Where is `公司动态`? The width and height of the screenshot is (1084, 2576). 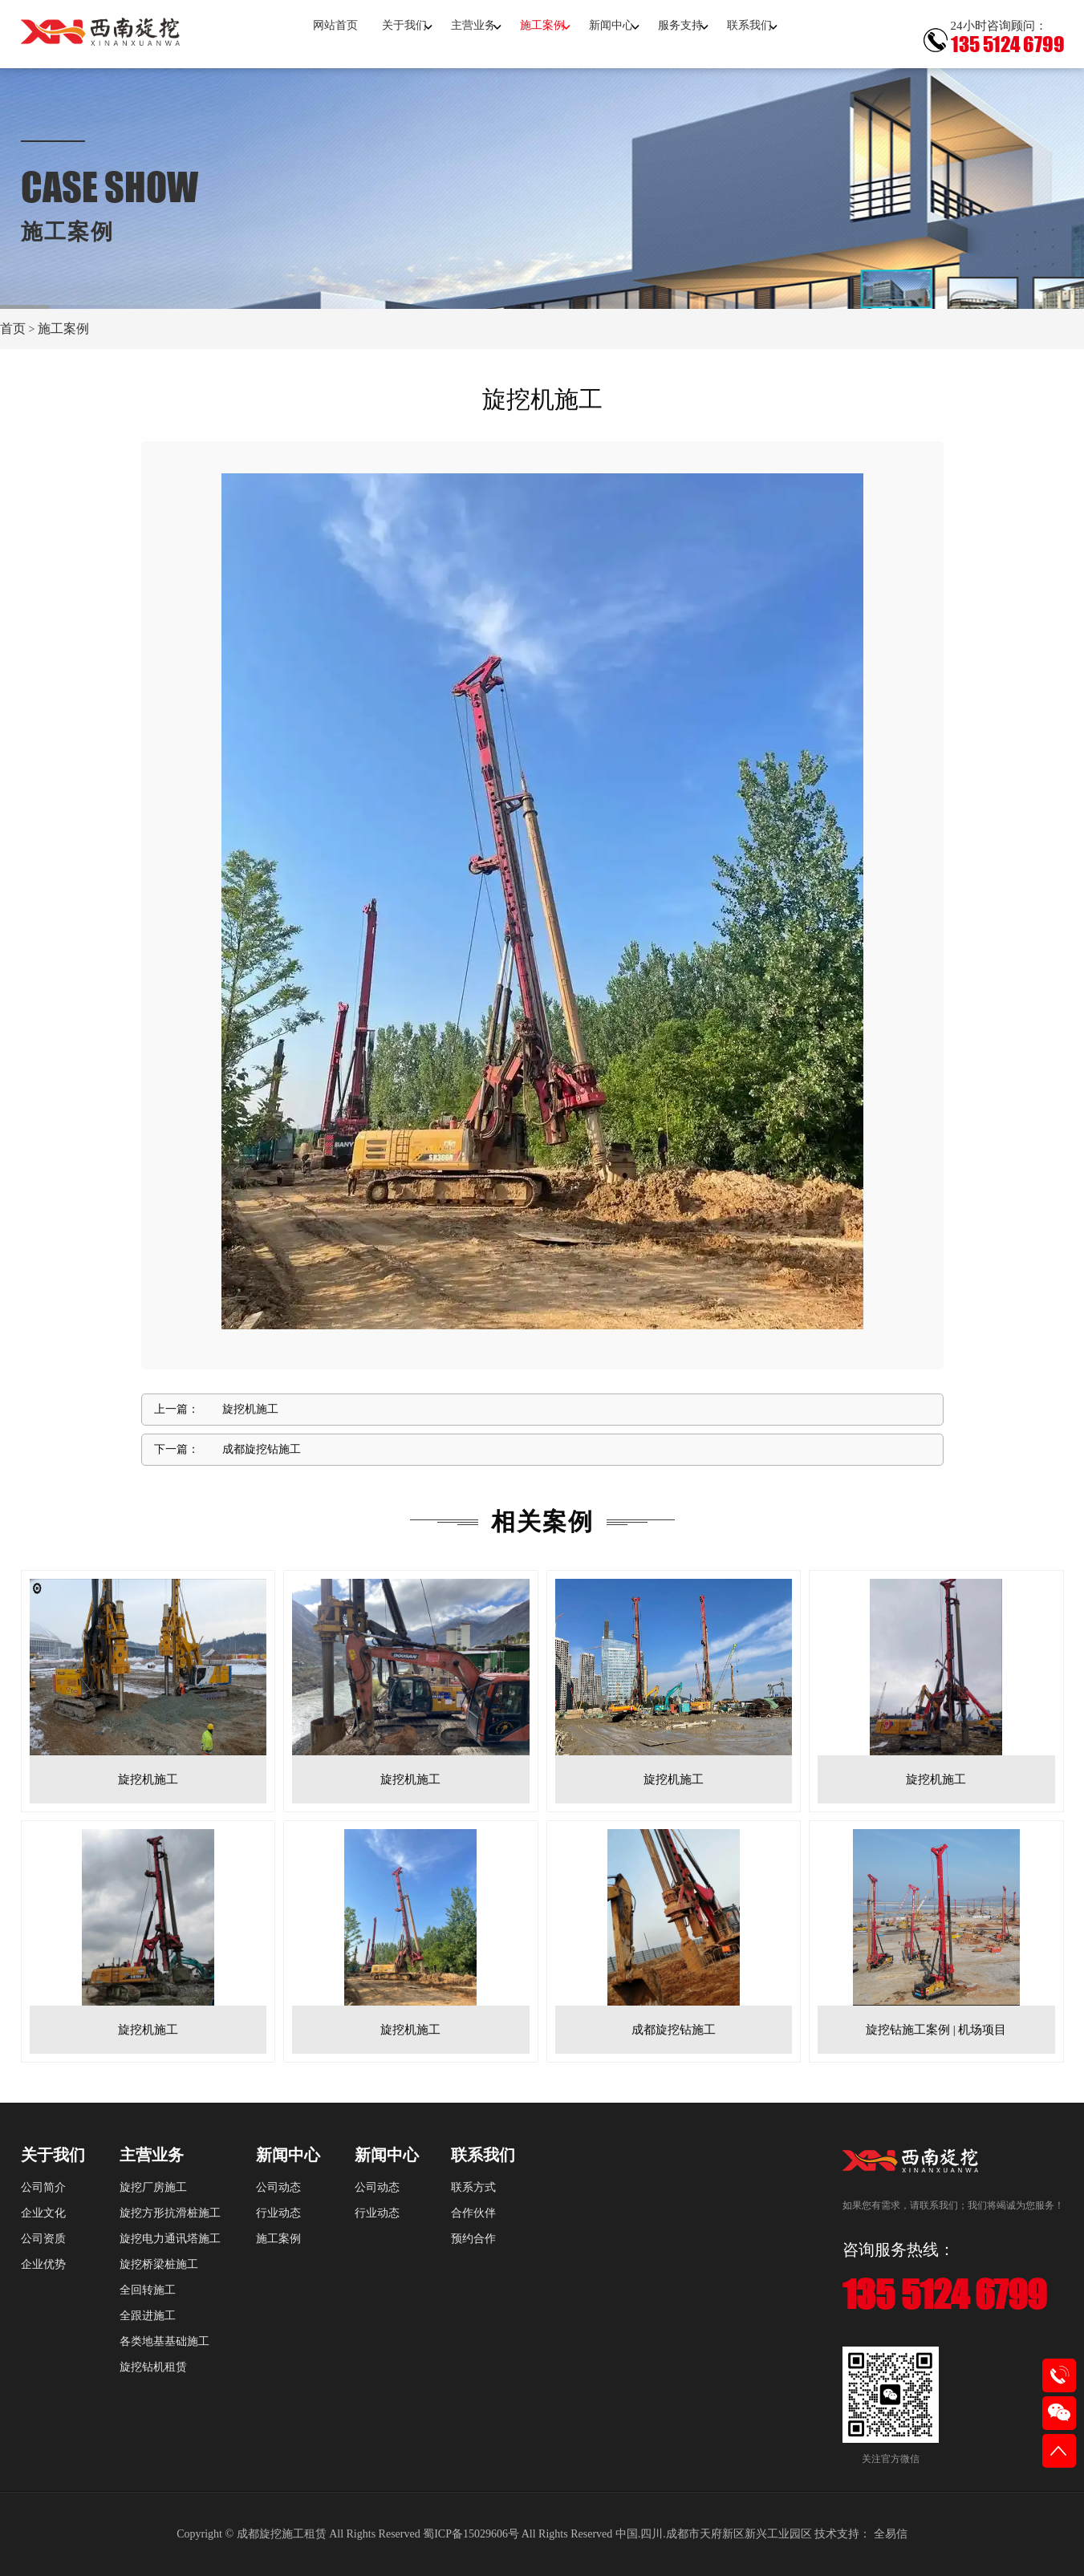
公司动态 is located at coordinates (278, 2187).